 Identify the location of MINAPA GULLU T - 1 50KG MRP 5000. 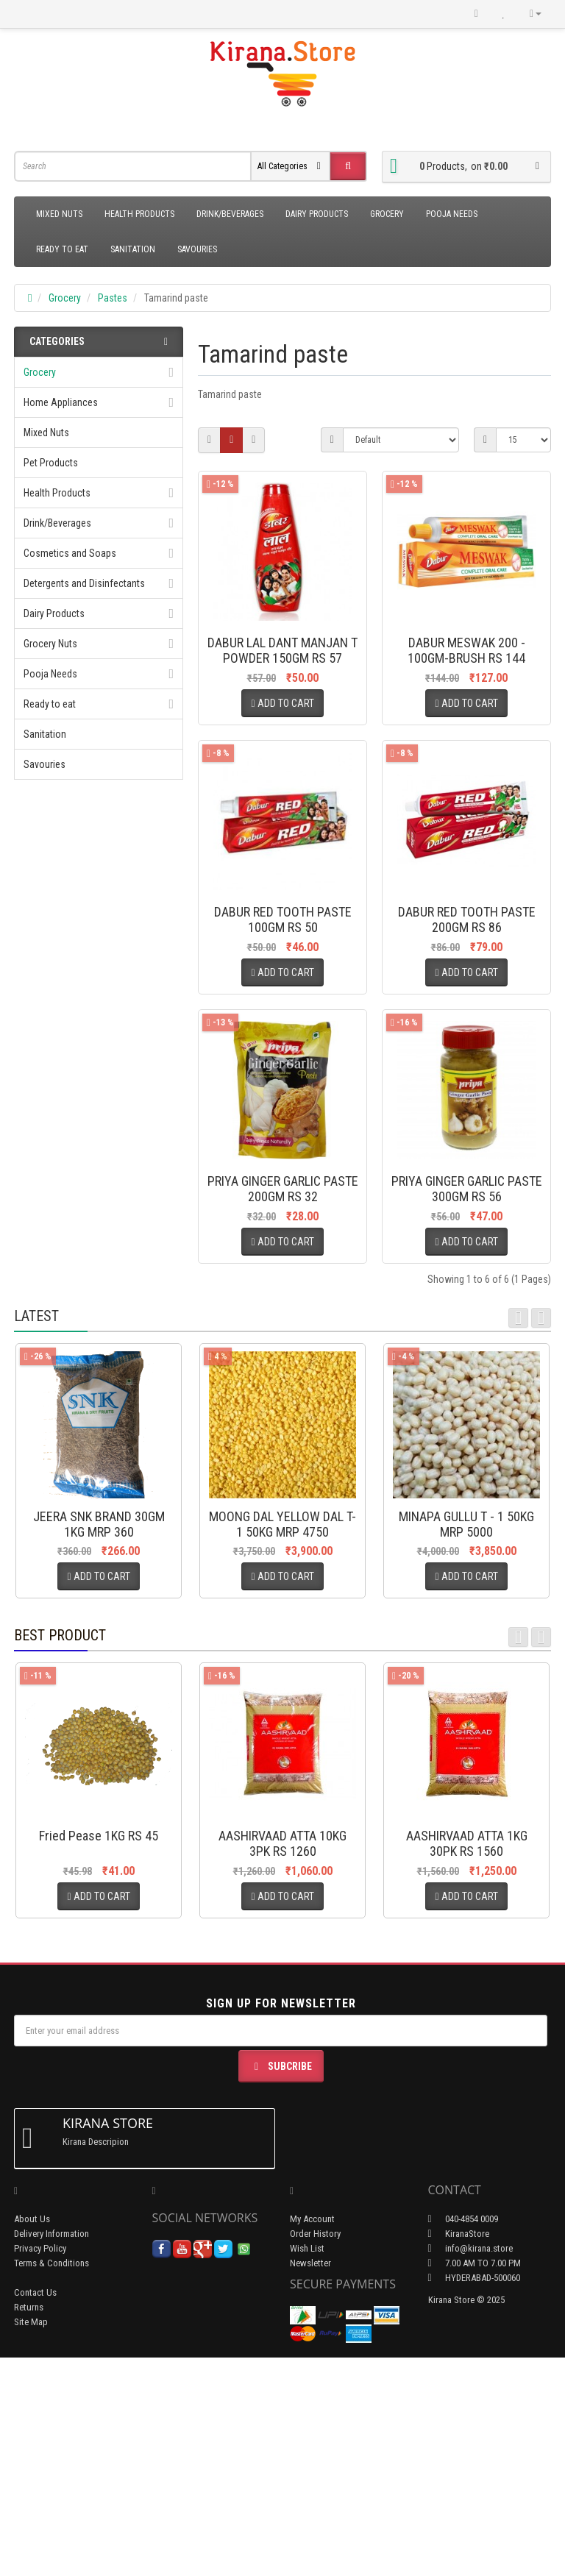
(466, 1742).